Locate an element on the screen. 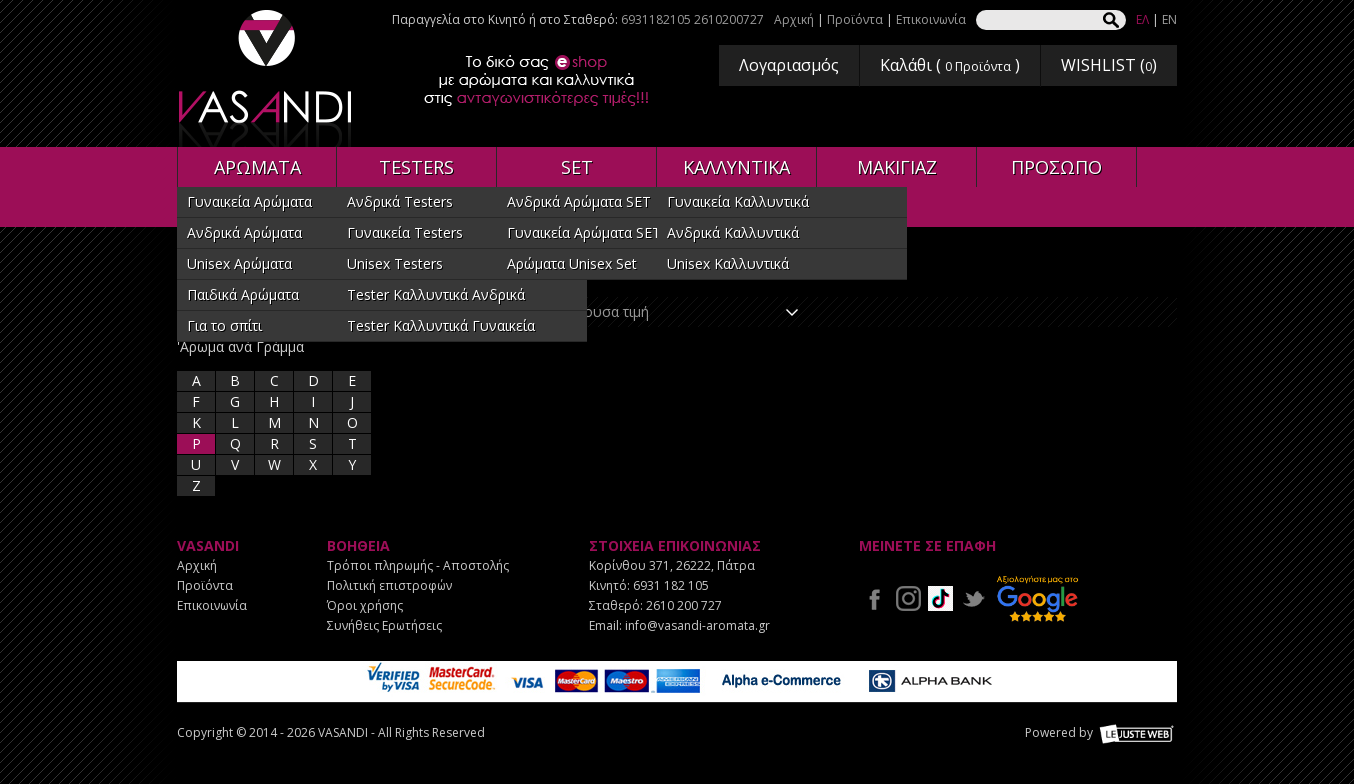 Image resolution: width=1354 pixels, height=784 pixels. ΜΑΚΙΓΙΑΖ is located at coordinates (897, 167).